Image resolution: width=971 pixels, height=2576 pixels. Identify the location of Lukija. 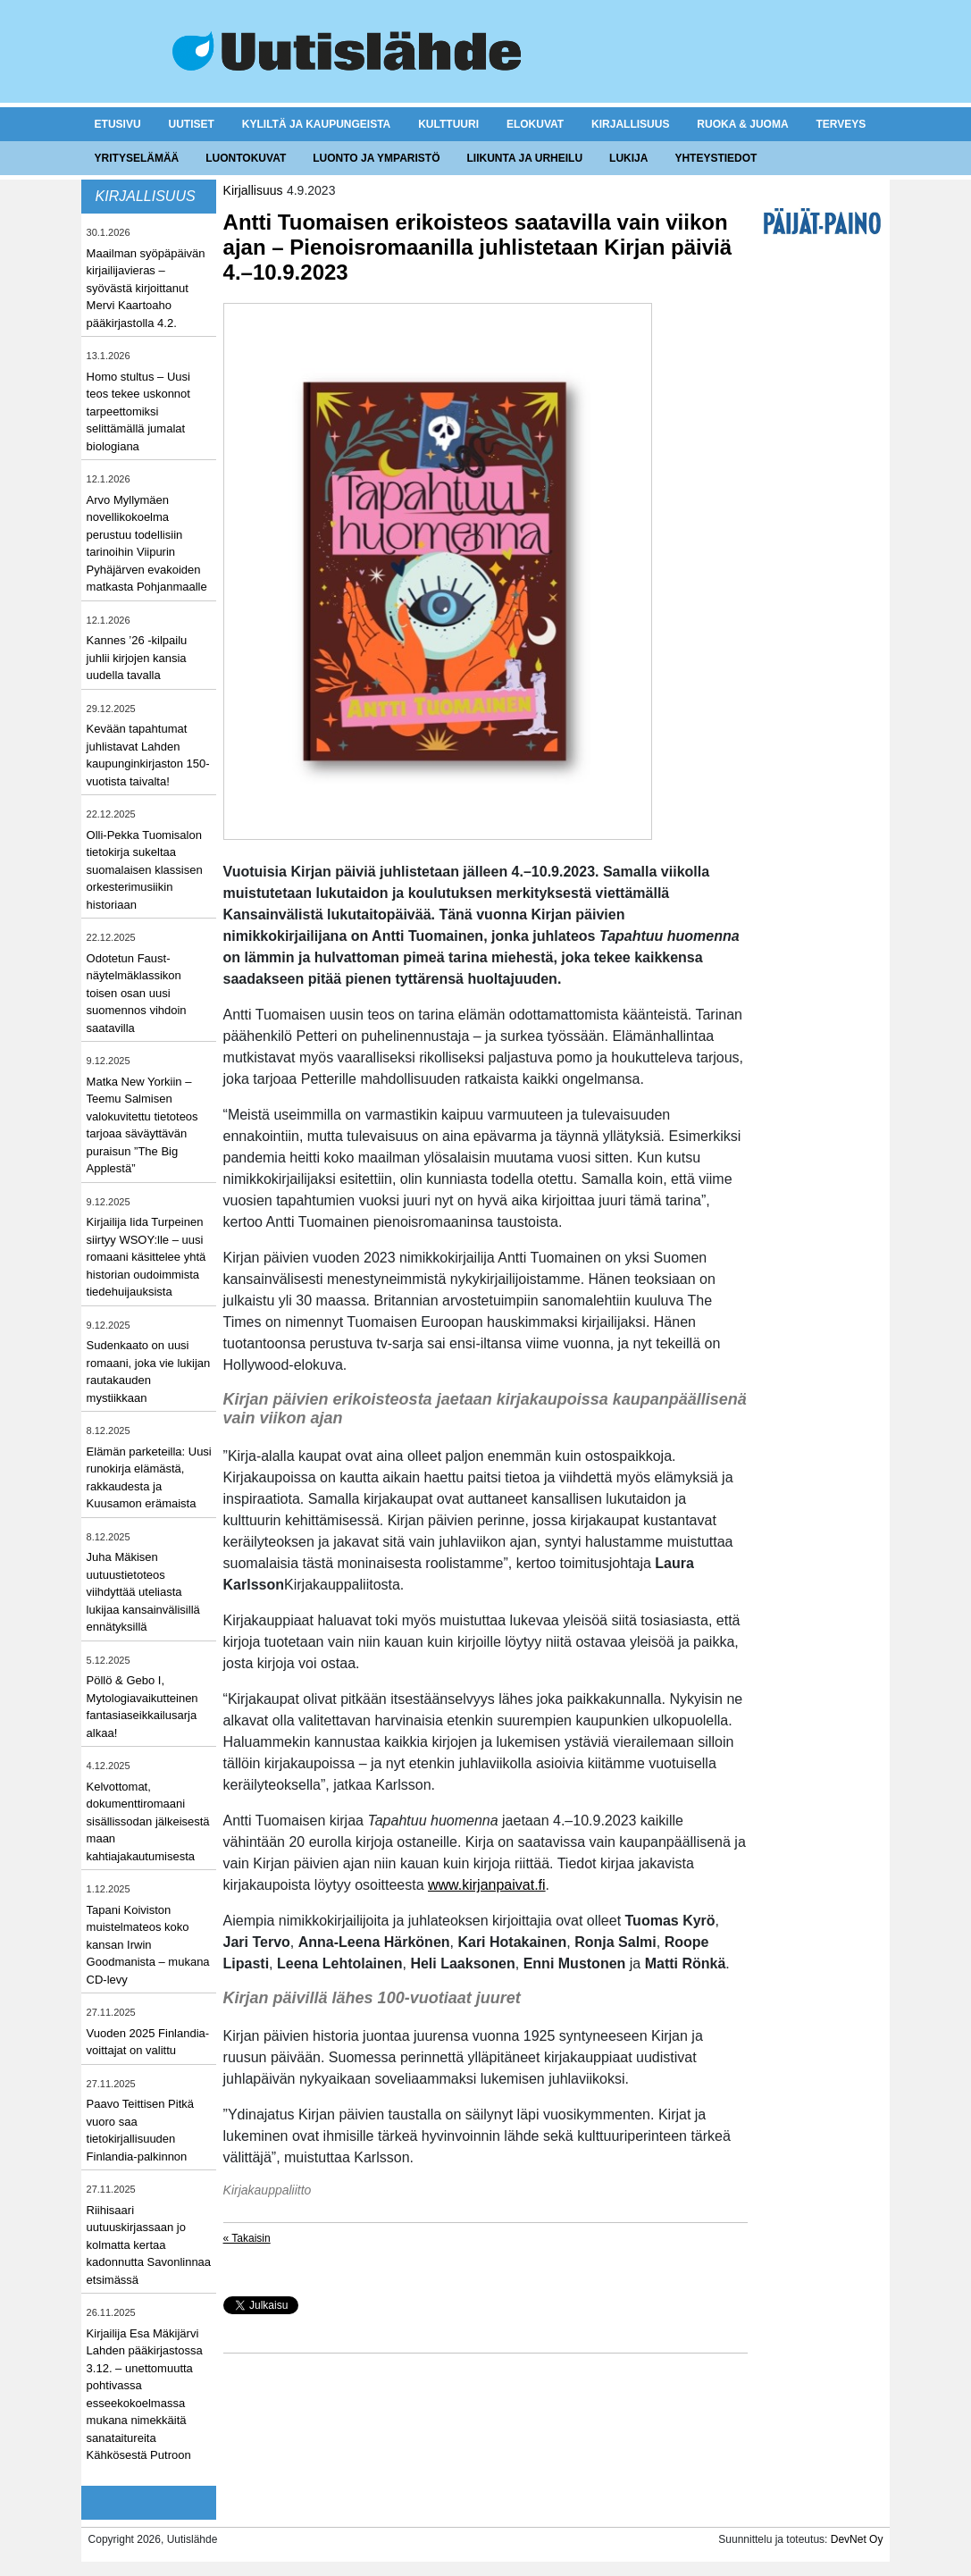
(628, 158).